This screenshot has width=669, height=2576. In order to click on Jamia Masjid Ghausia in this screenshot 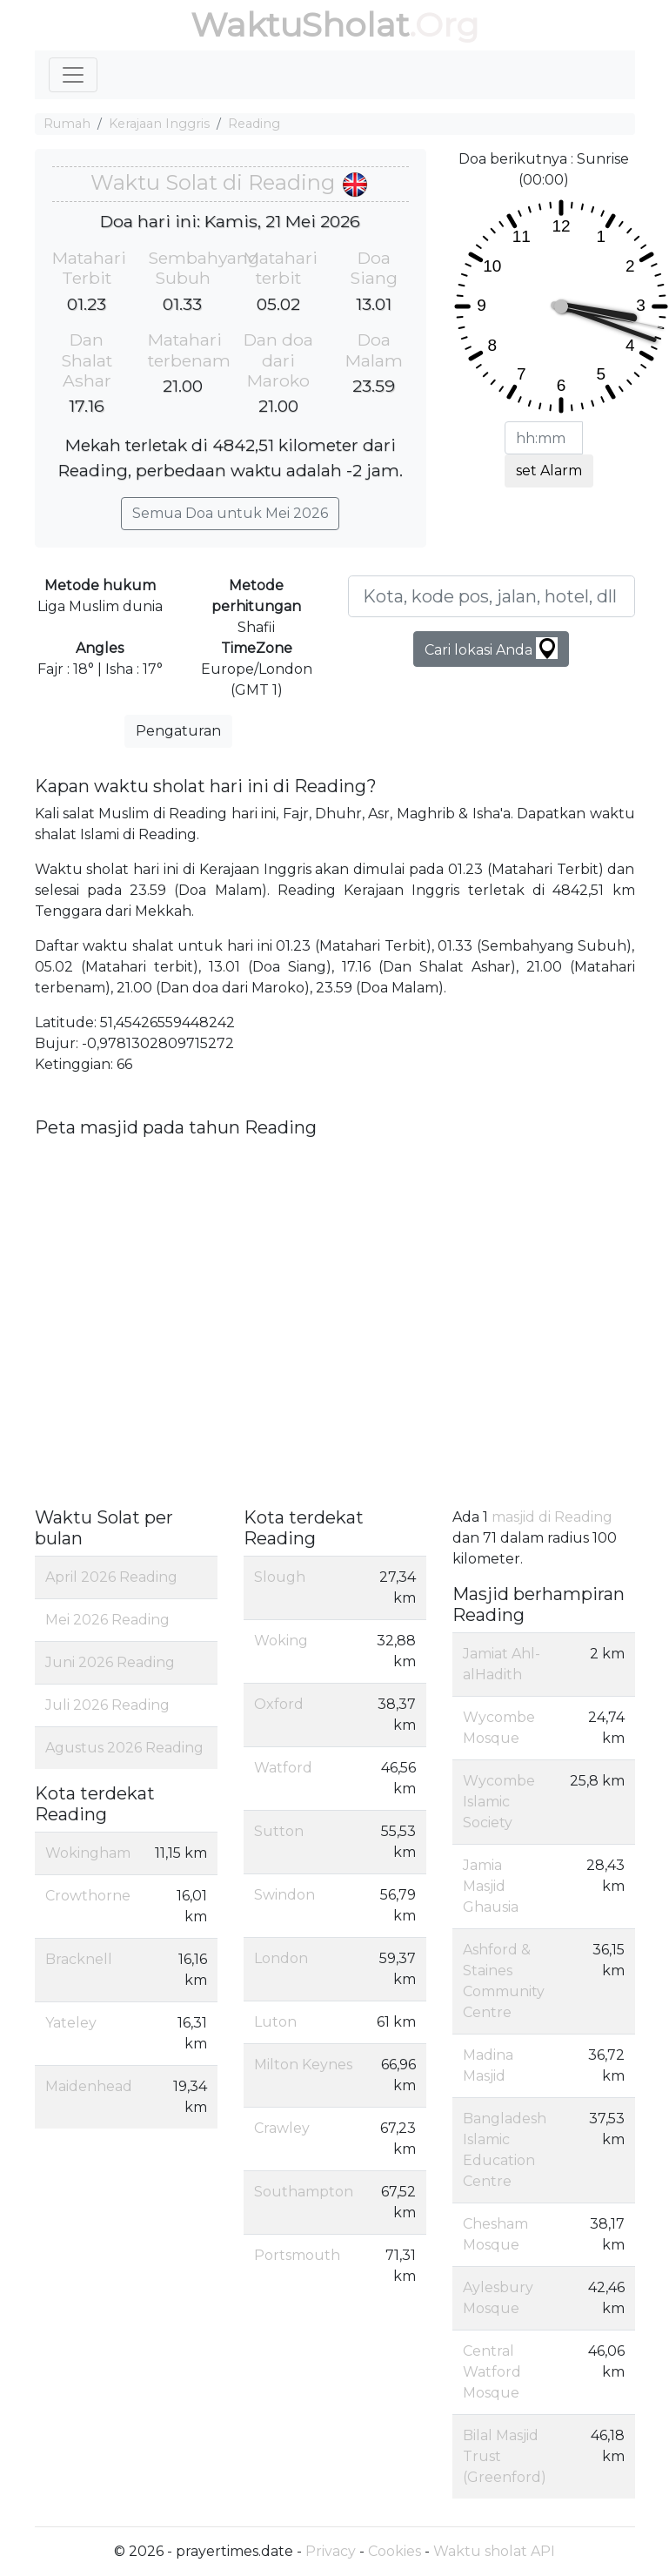, I will do `click(490, 1886)`.